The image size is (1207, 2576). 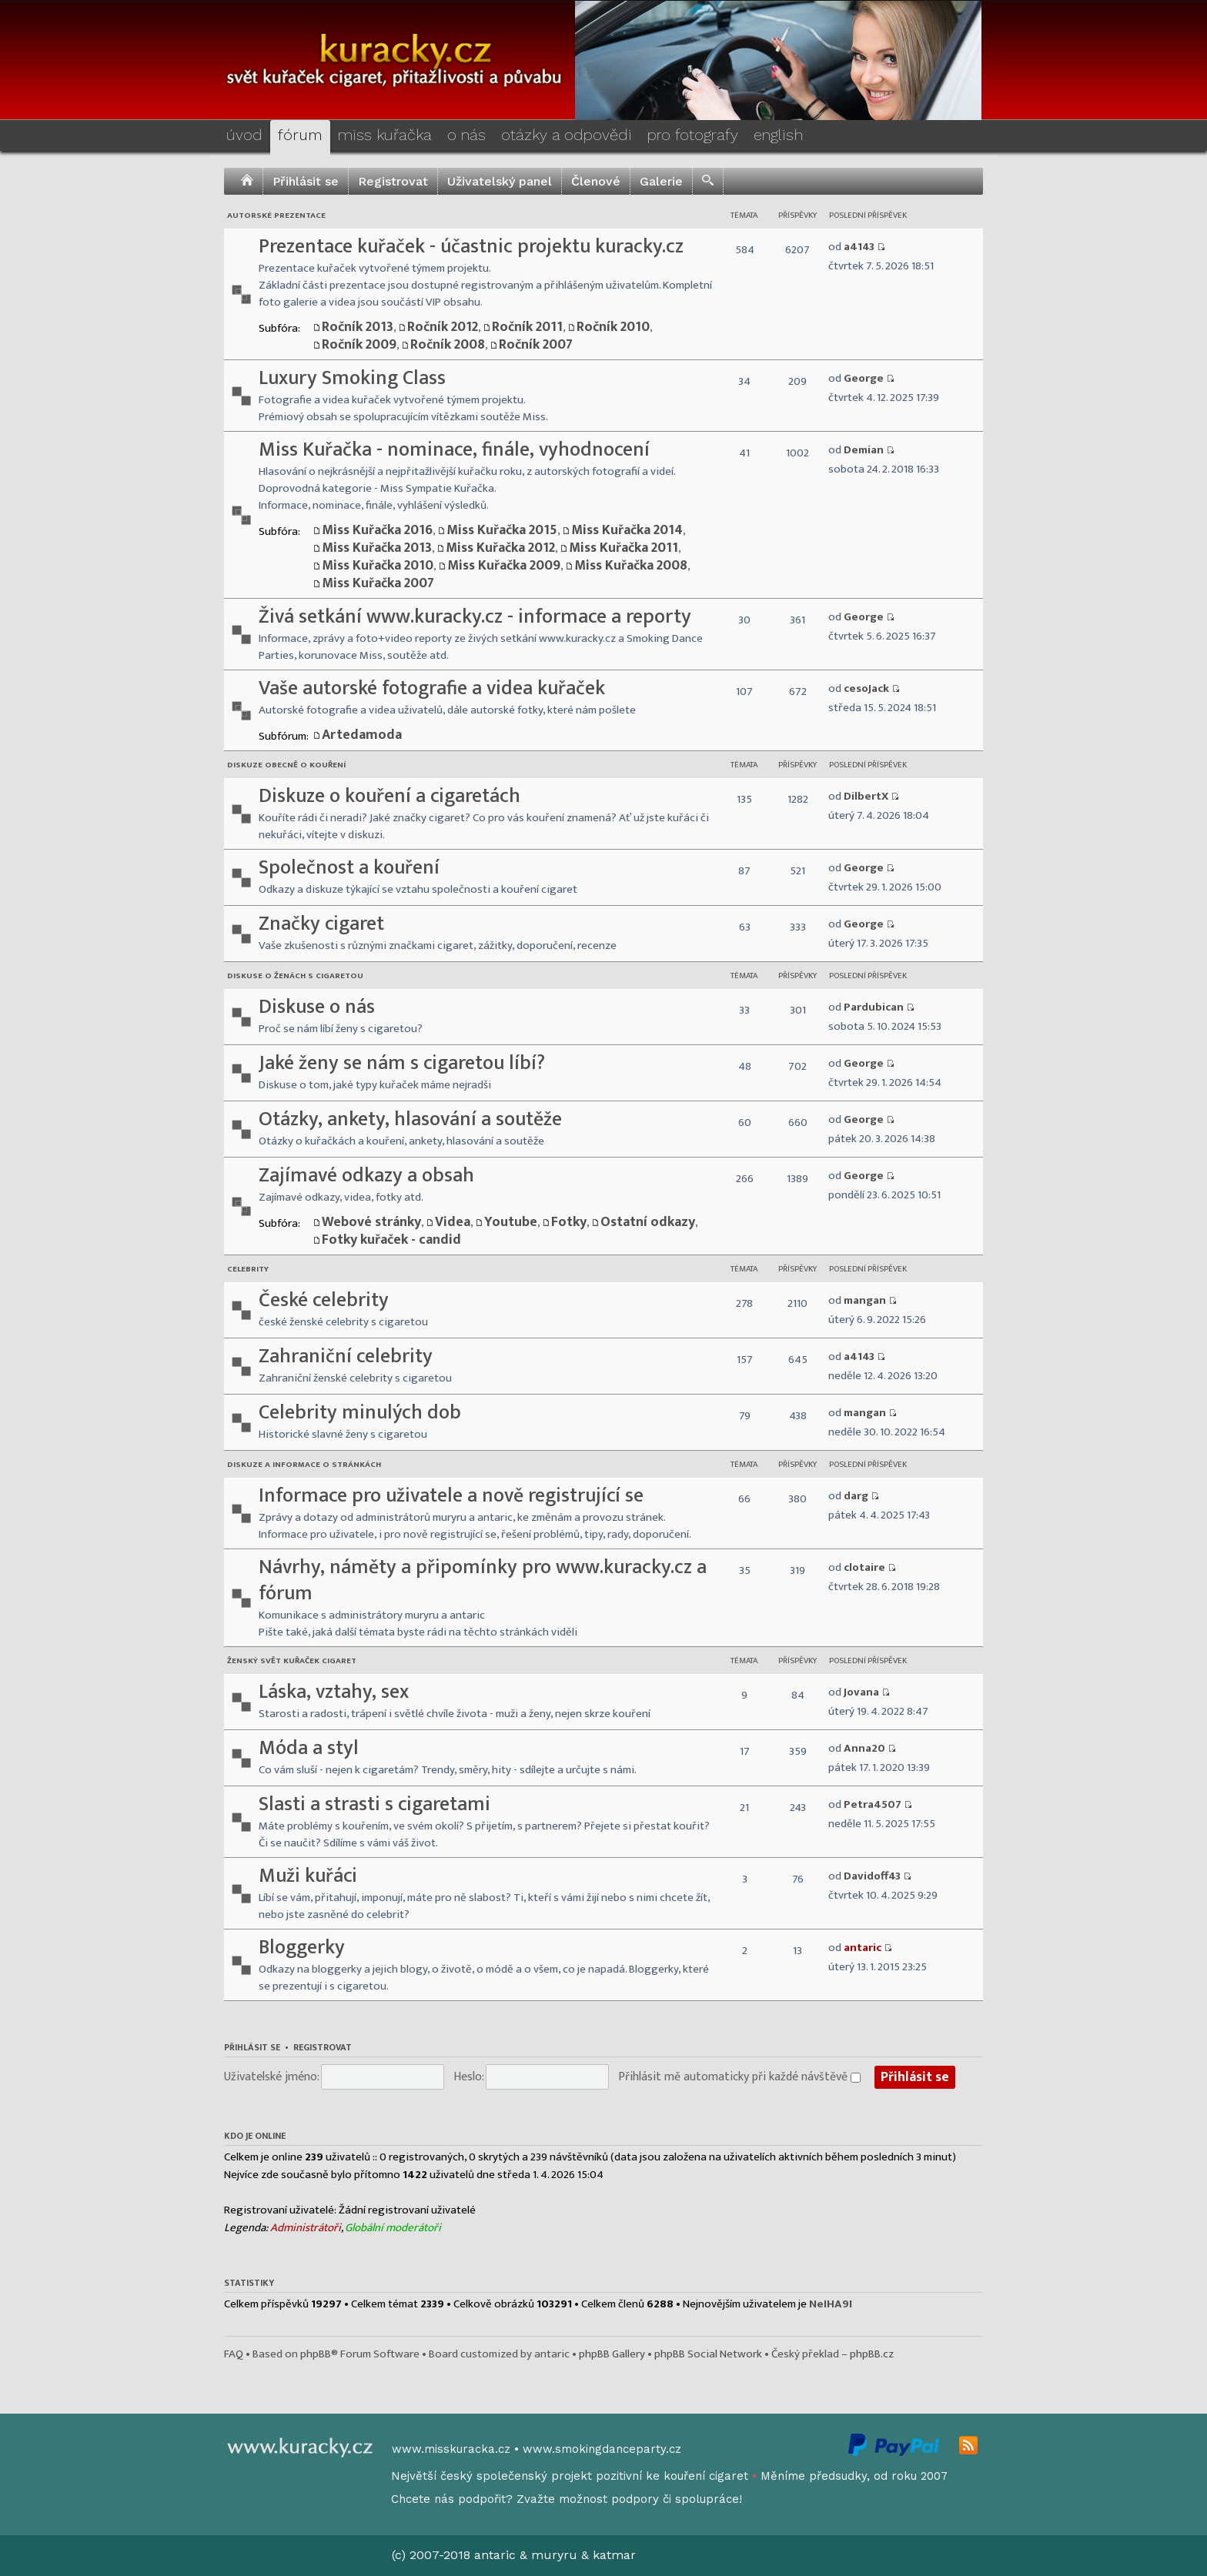 What do you see at coordinates (389, 796) in the screenshot?
I see `Diskuze o kouření a cigaretách` at bounding box center [389, 796].